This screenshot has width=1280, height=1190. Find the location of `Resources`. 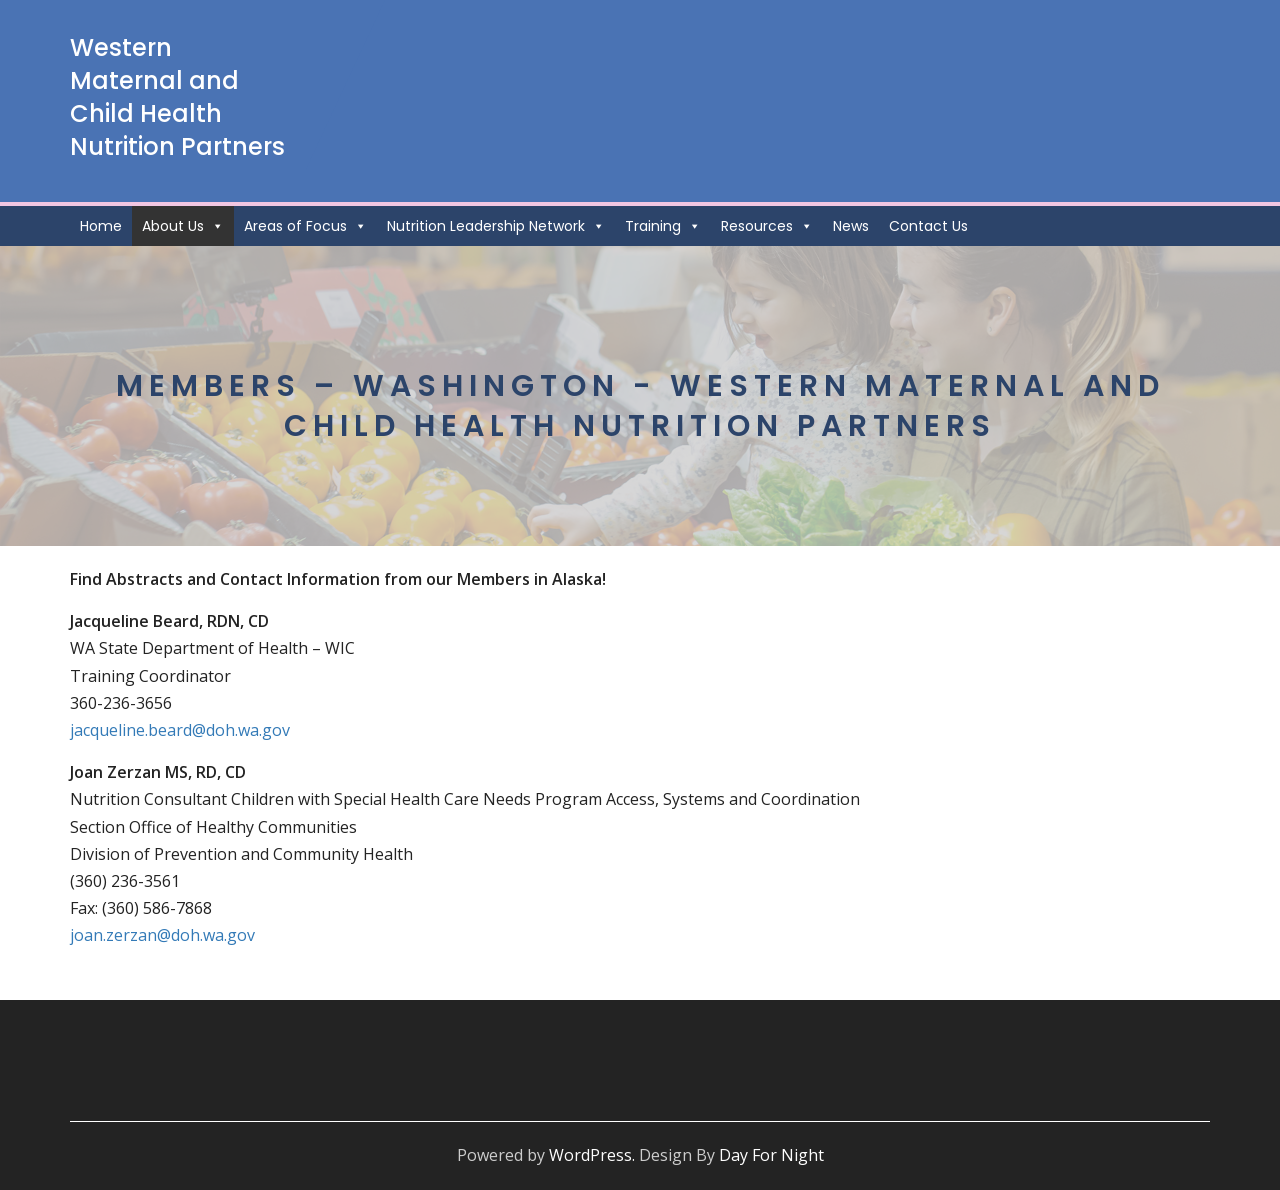

Resources is located at coordinates (767, 226).